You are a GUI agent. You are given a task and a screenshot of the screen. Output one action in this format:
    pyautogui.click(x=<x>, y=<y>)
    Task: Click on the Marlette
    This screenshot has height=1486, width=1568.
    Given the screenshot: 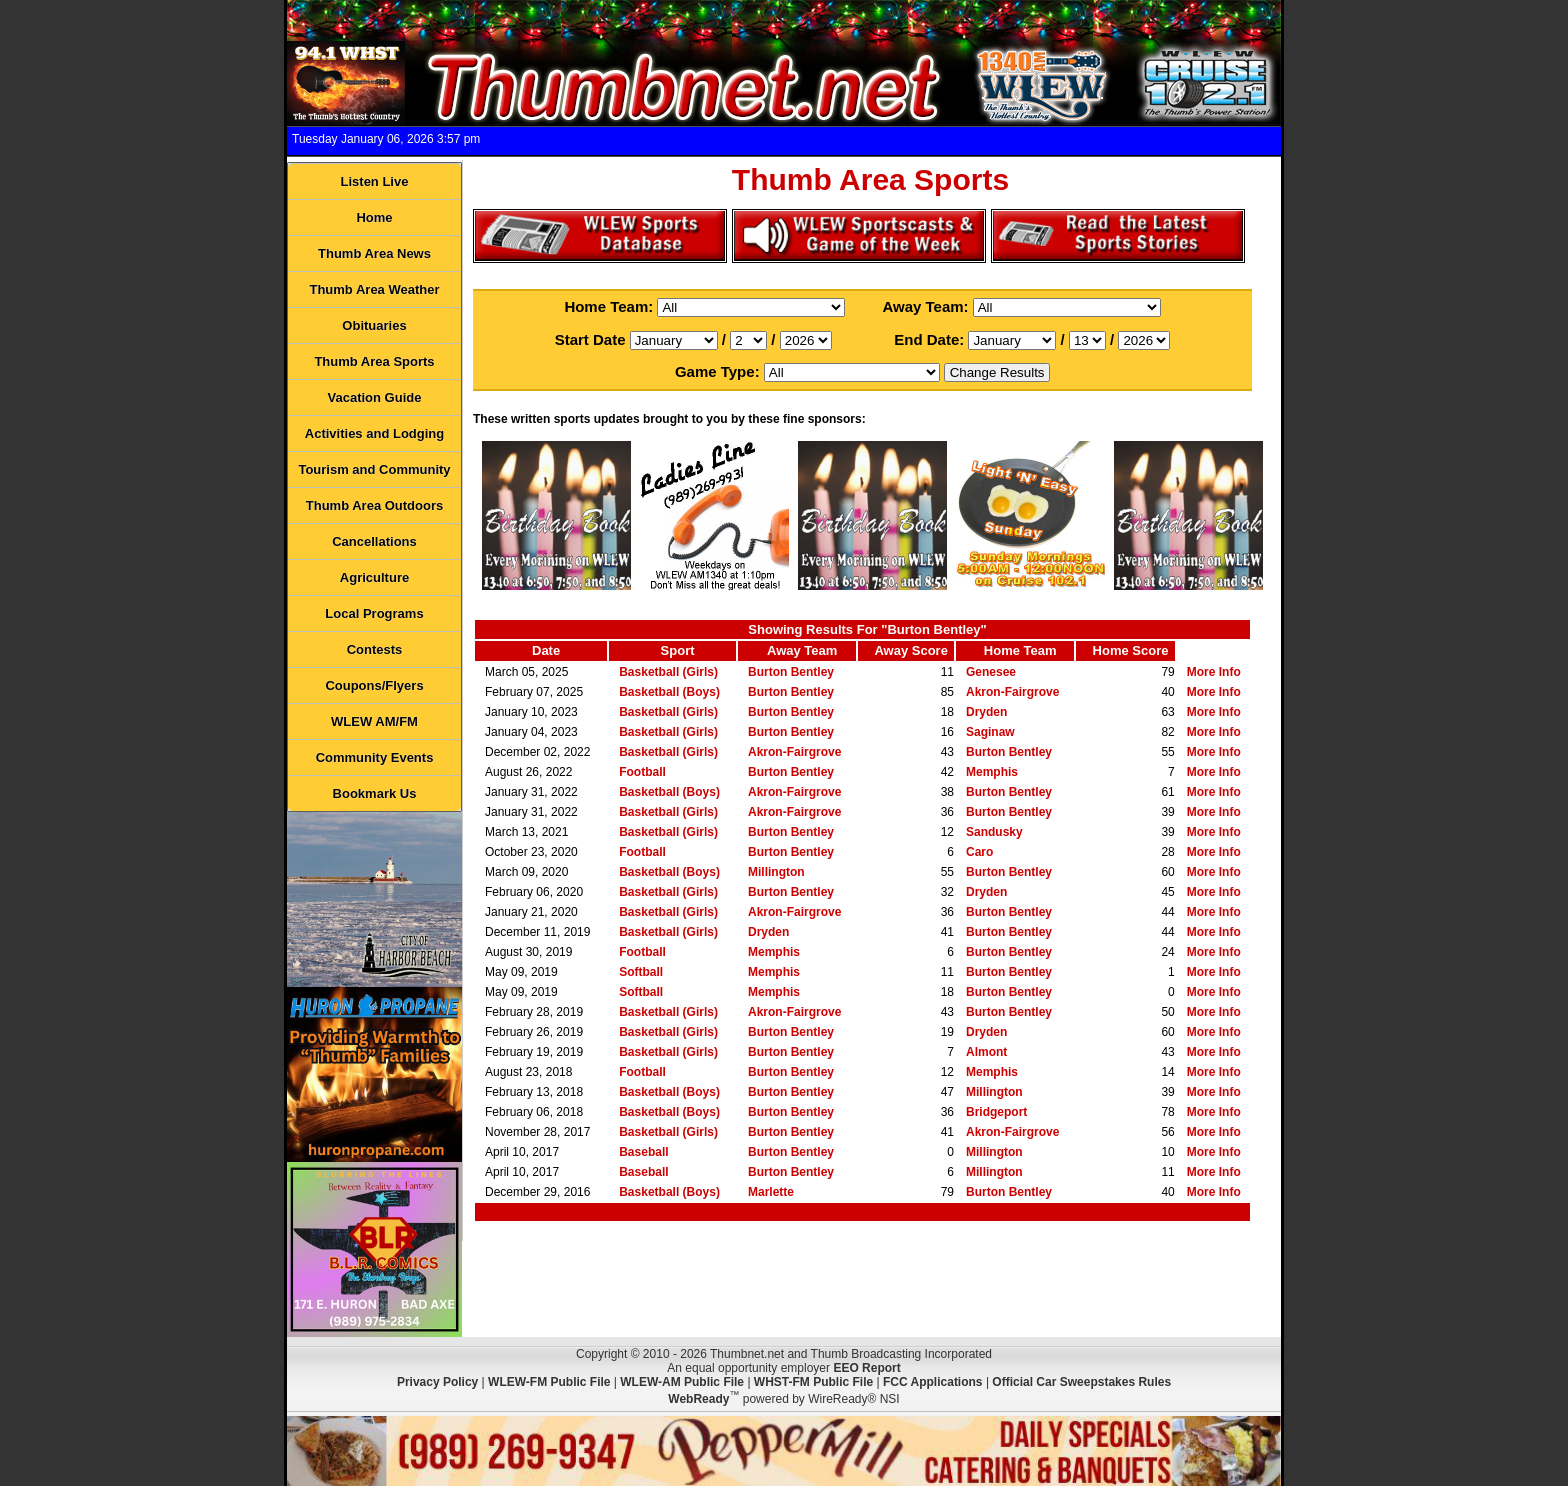 What is the action you would take?
    pyautogui.click(x=771, y=1192)
    